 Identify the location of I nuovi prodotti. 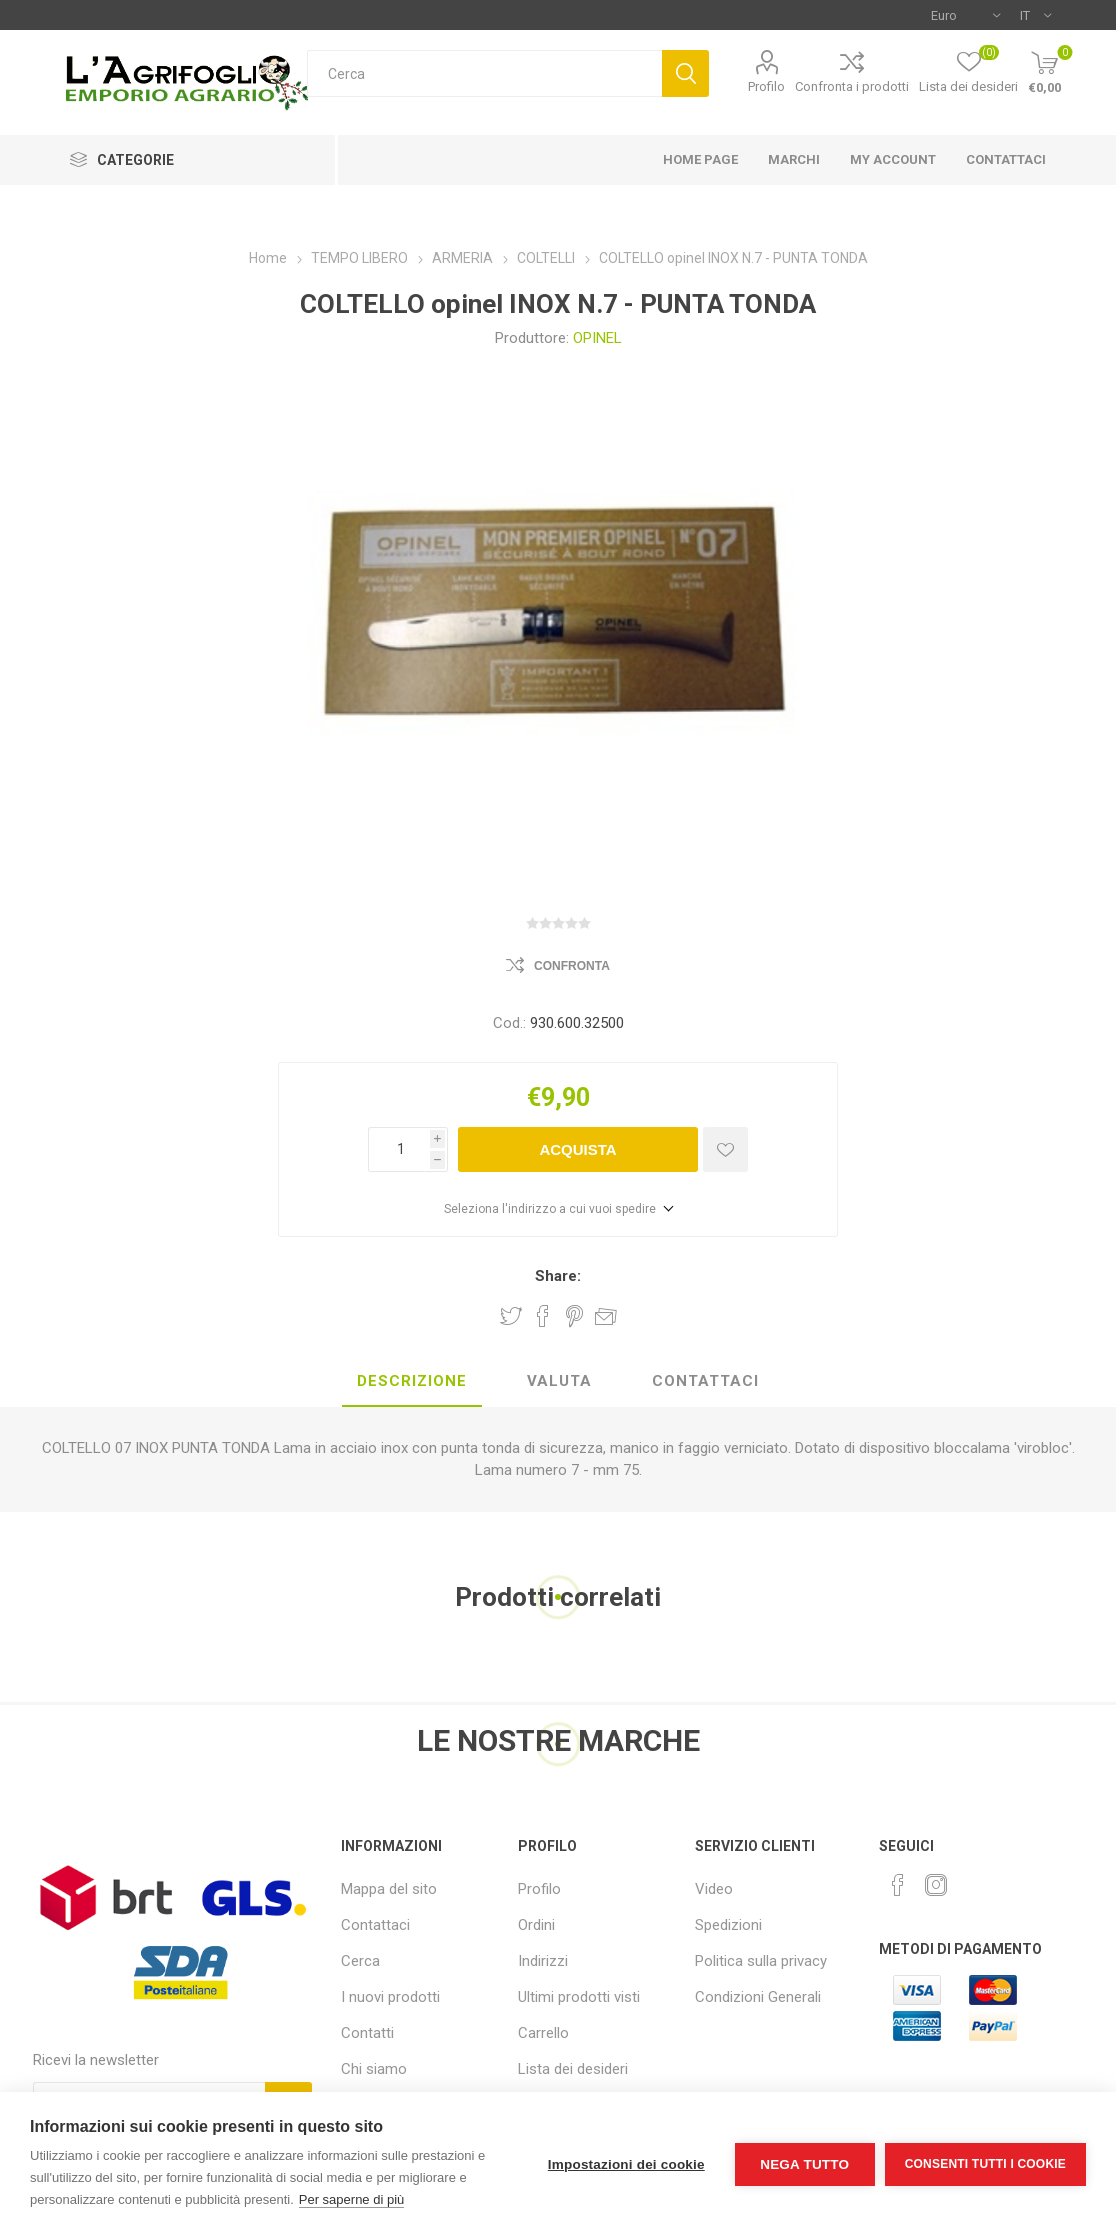
(390, 1997).